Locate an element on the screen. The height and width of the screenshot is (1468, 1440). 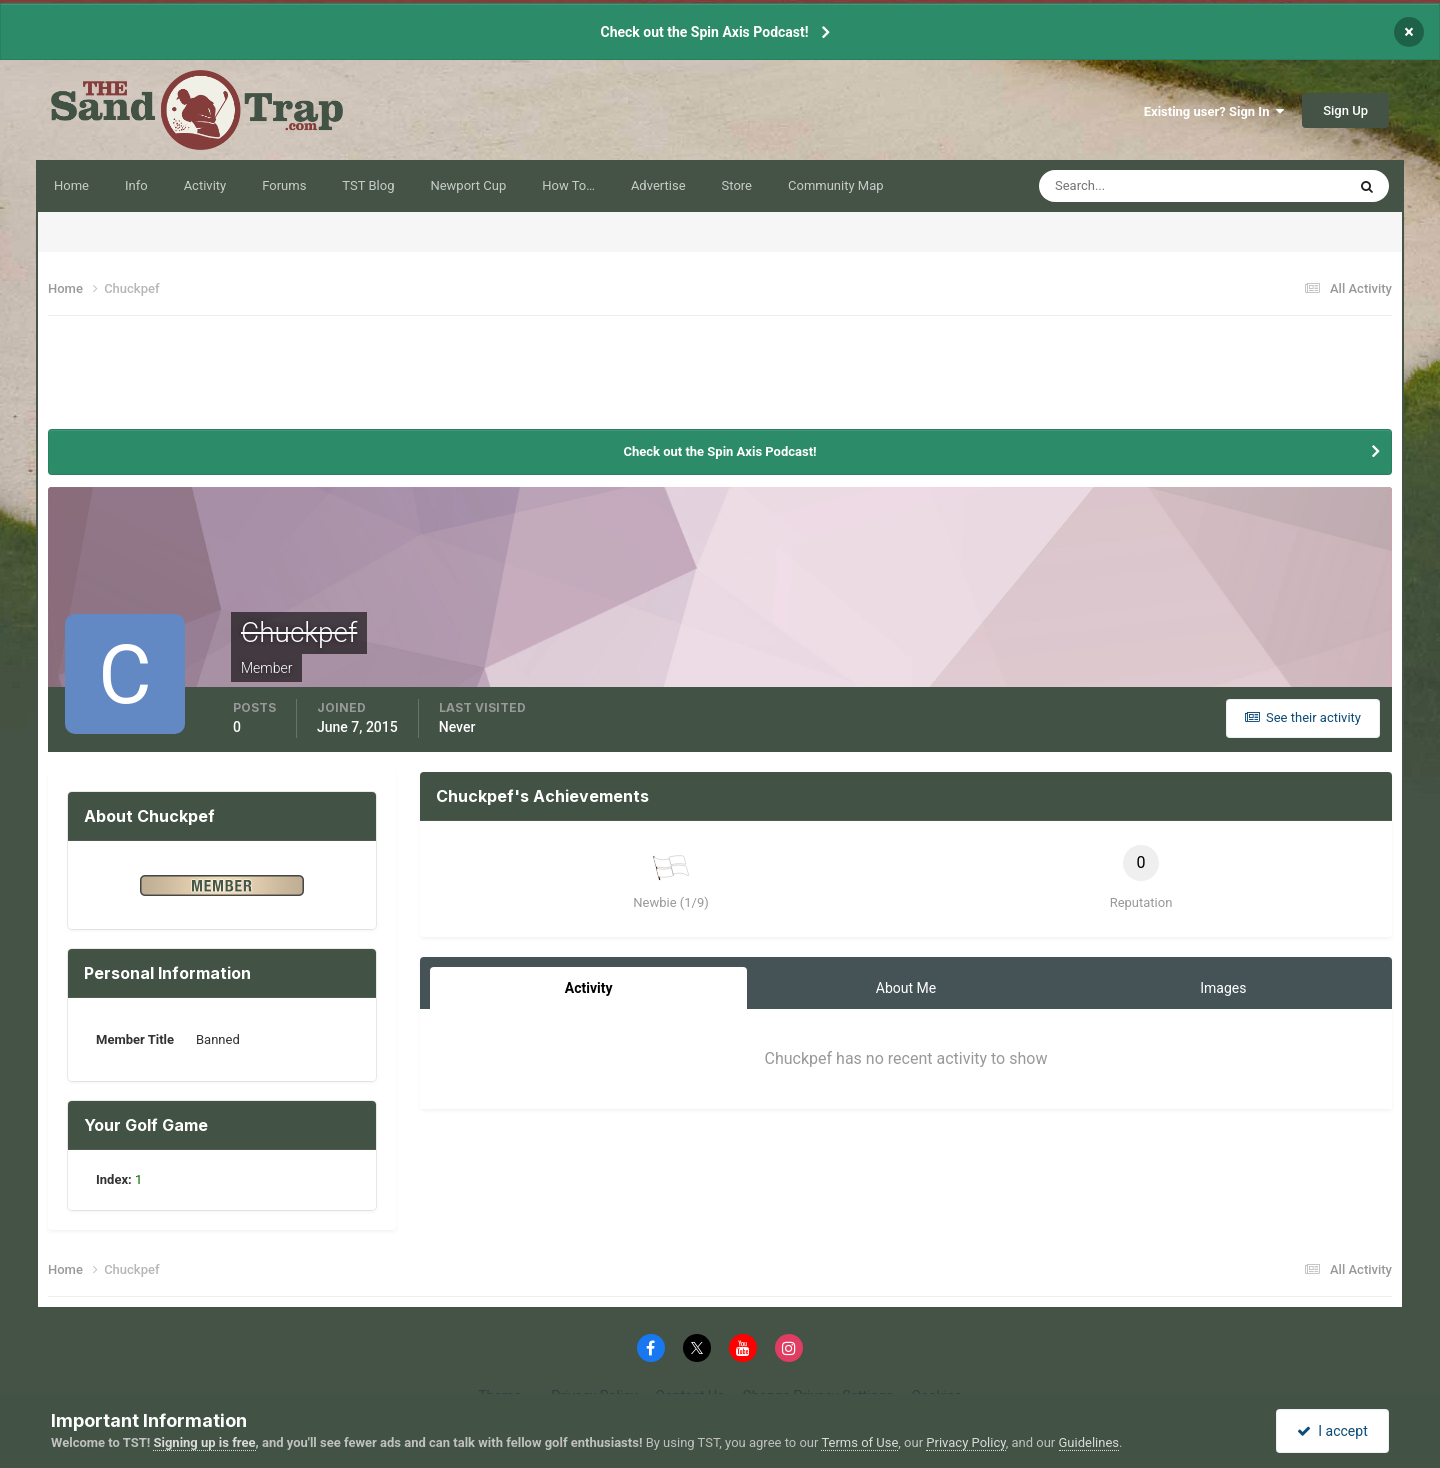
Check out the Spin Axis Podcast! is located at coordinates (704, 32).